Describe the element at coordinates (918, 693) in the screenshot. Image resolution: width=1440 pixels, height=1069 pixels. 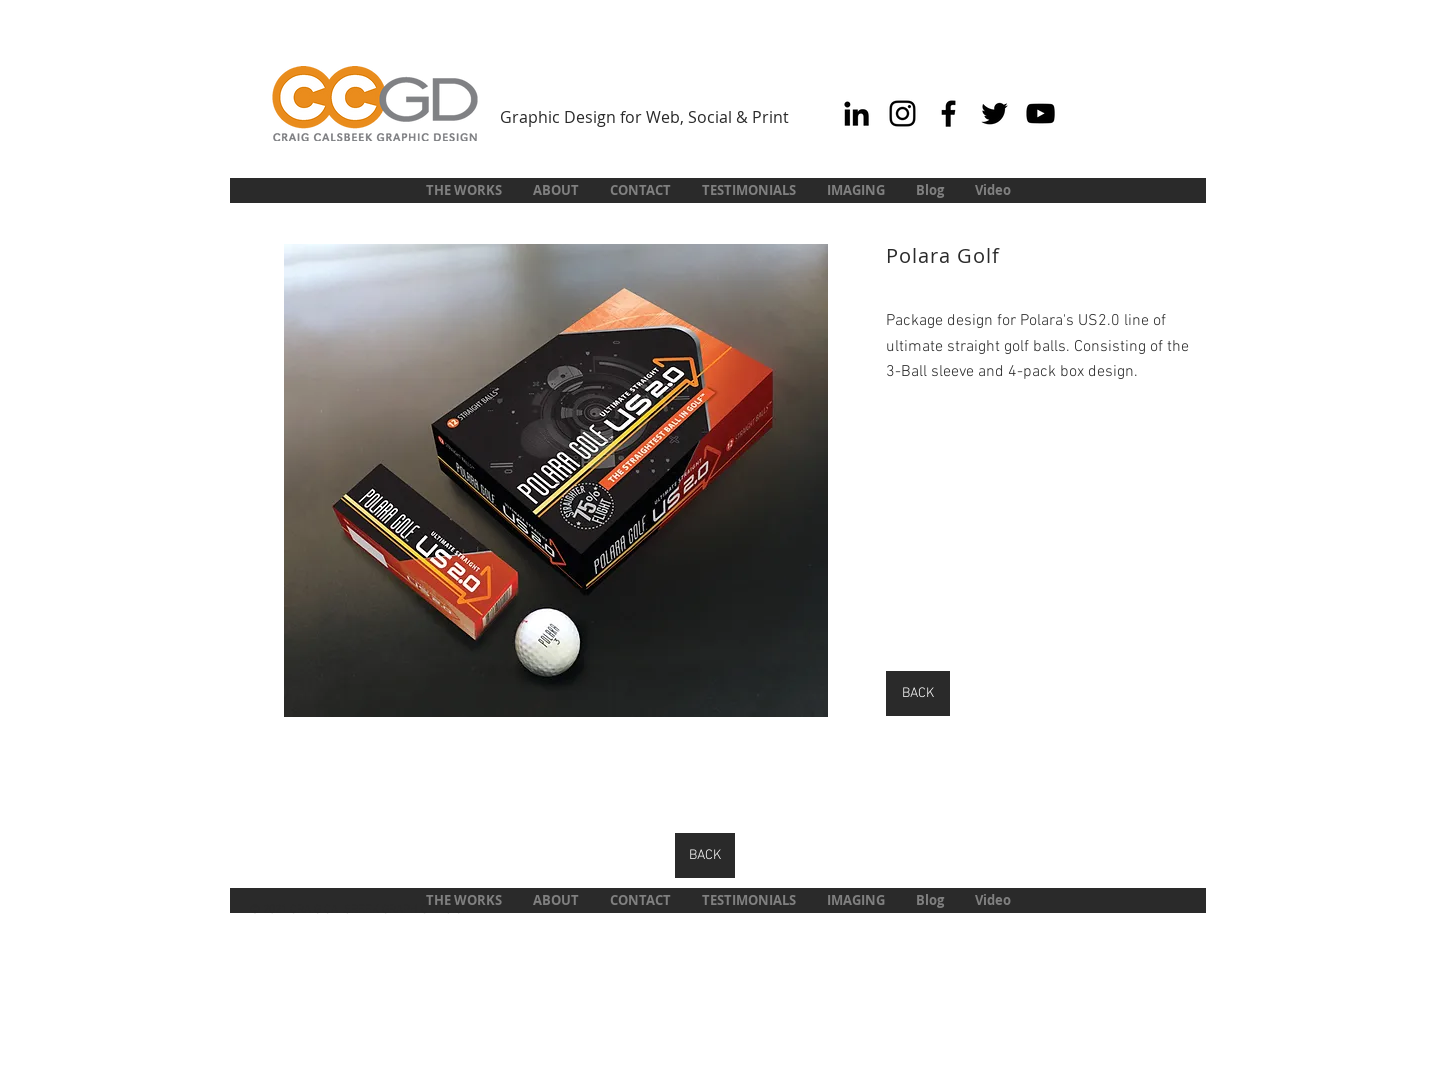
I see `[BACK]` at that location.